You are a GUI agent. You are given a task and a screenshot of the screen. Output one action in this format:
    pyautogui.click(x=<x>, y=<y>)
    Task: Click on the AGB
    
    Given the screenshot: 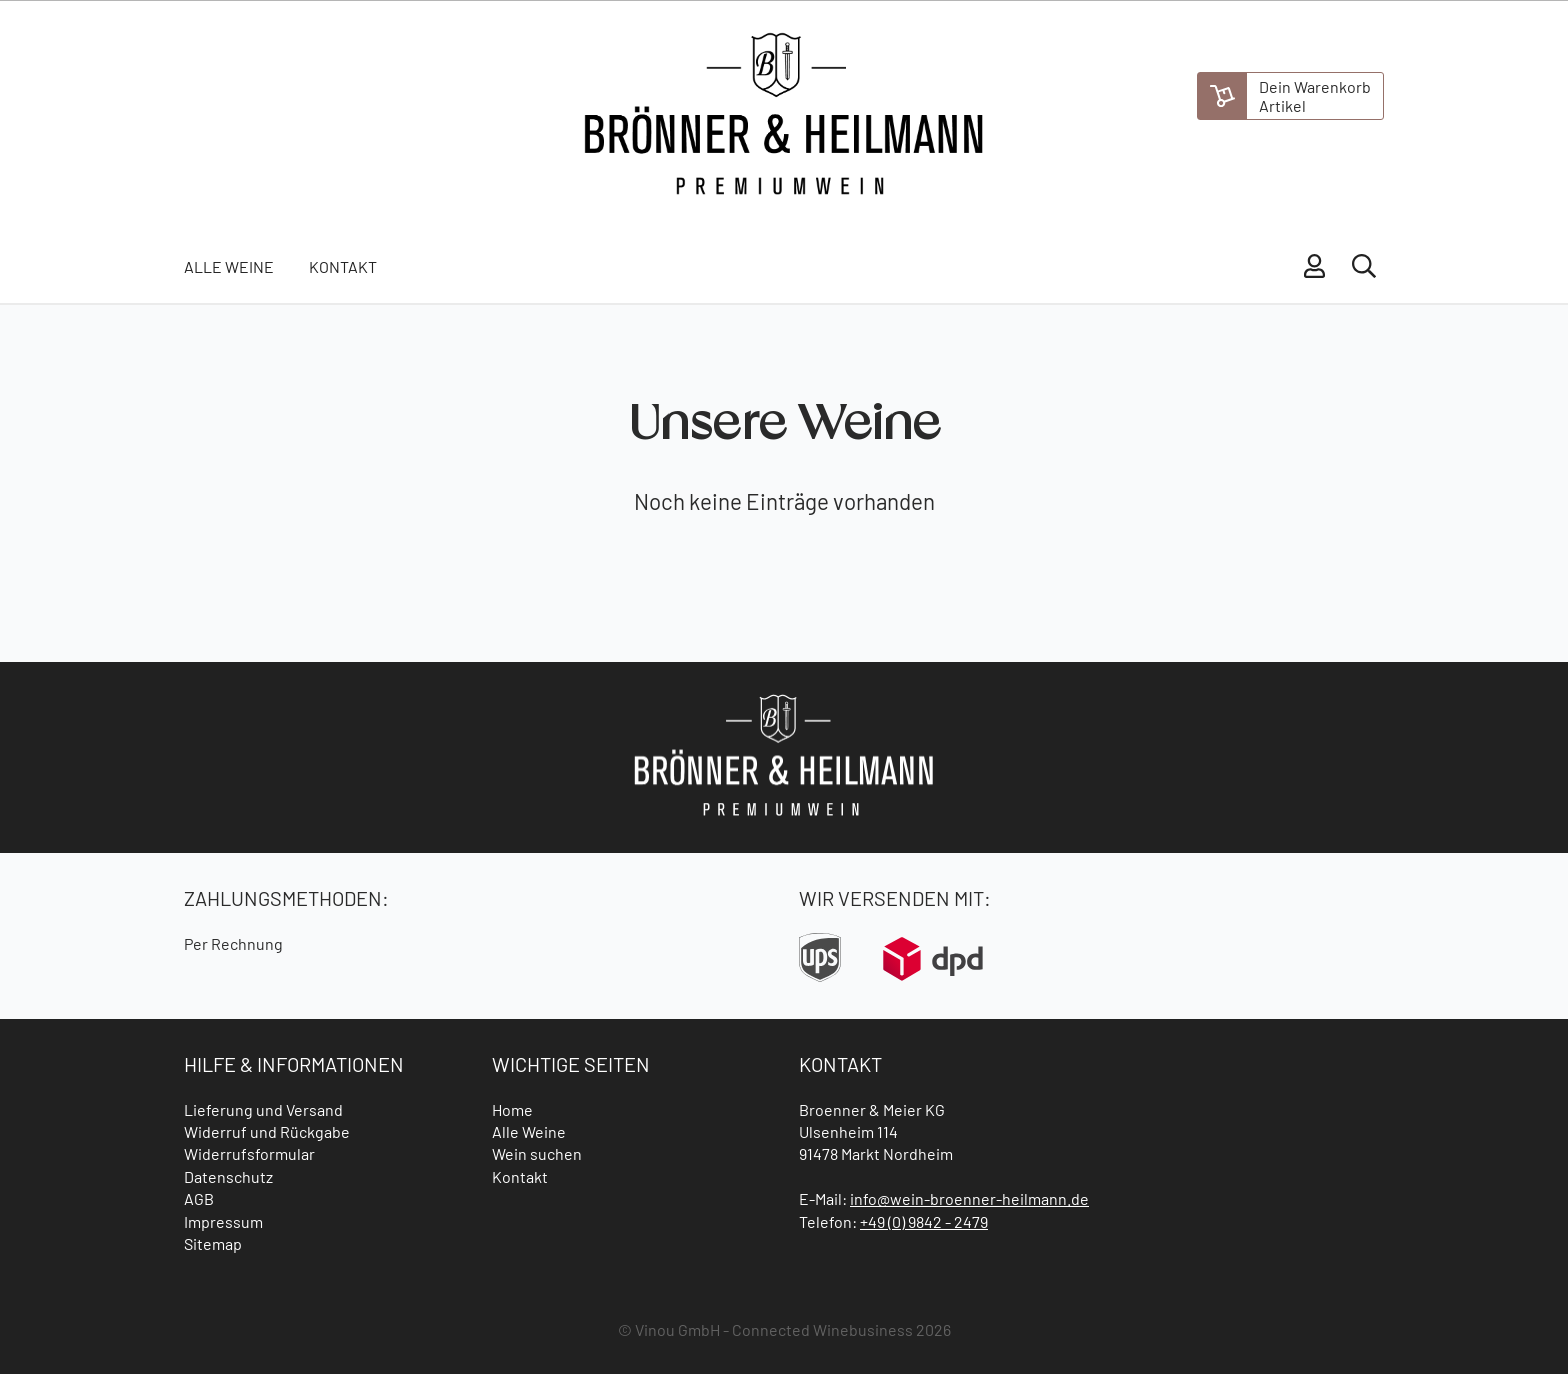 What is the action you would take?
    pyautogui.click(x=199, y=1198)
    